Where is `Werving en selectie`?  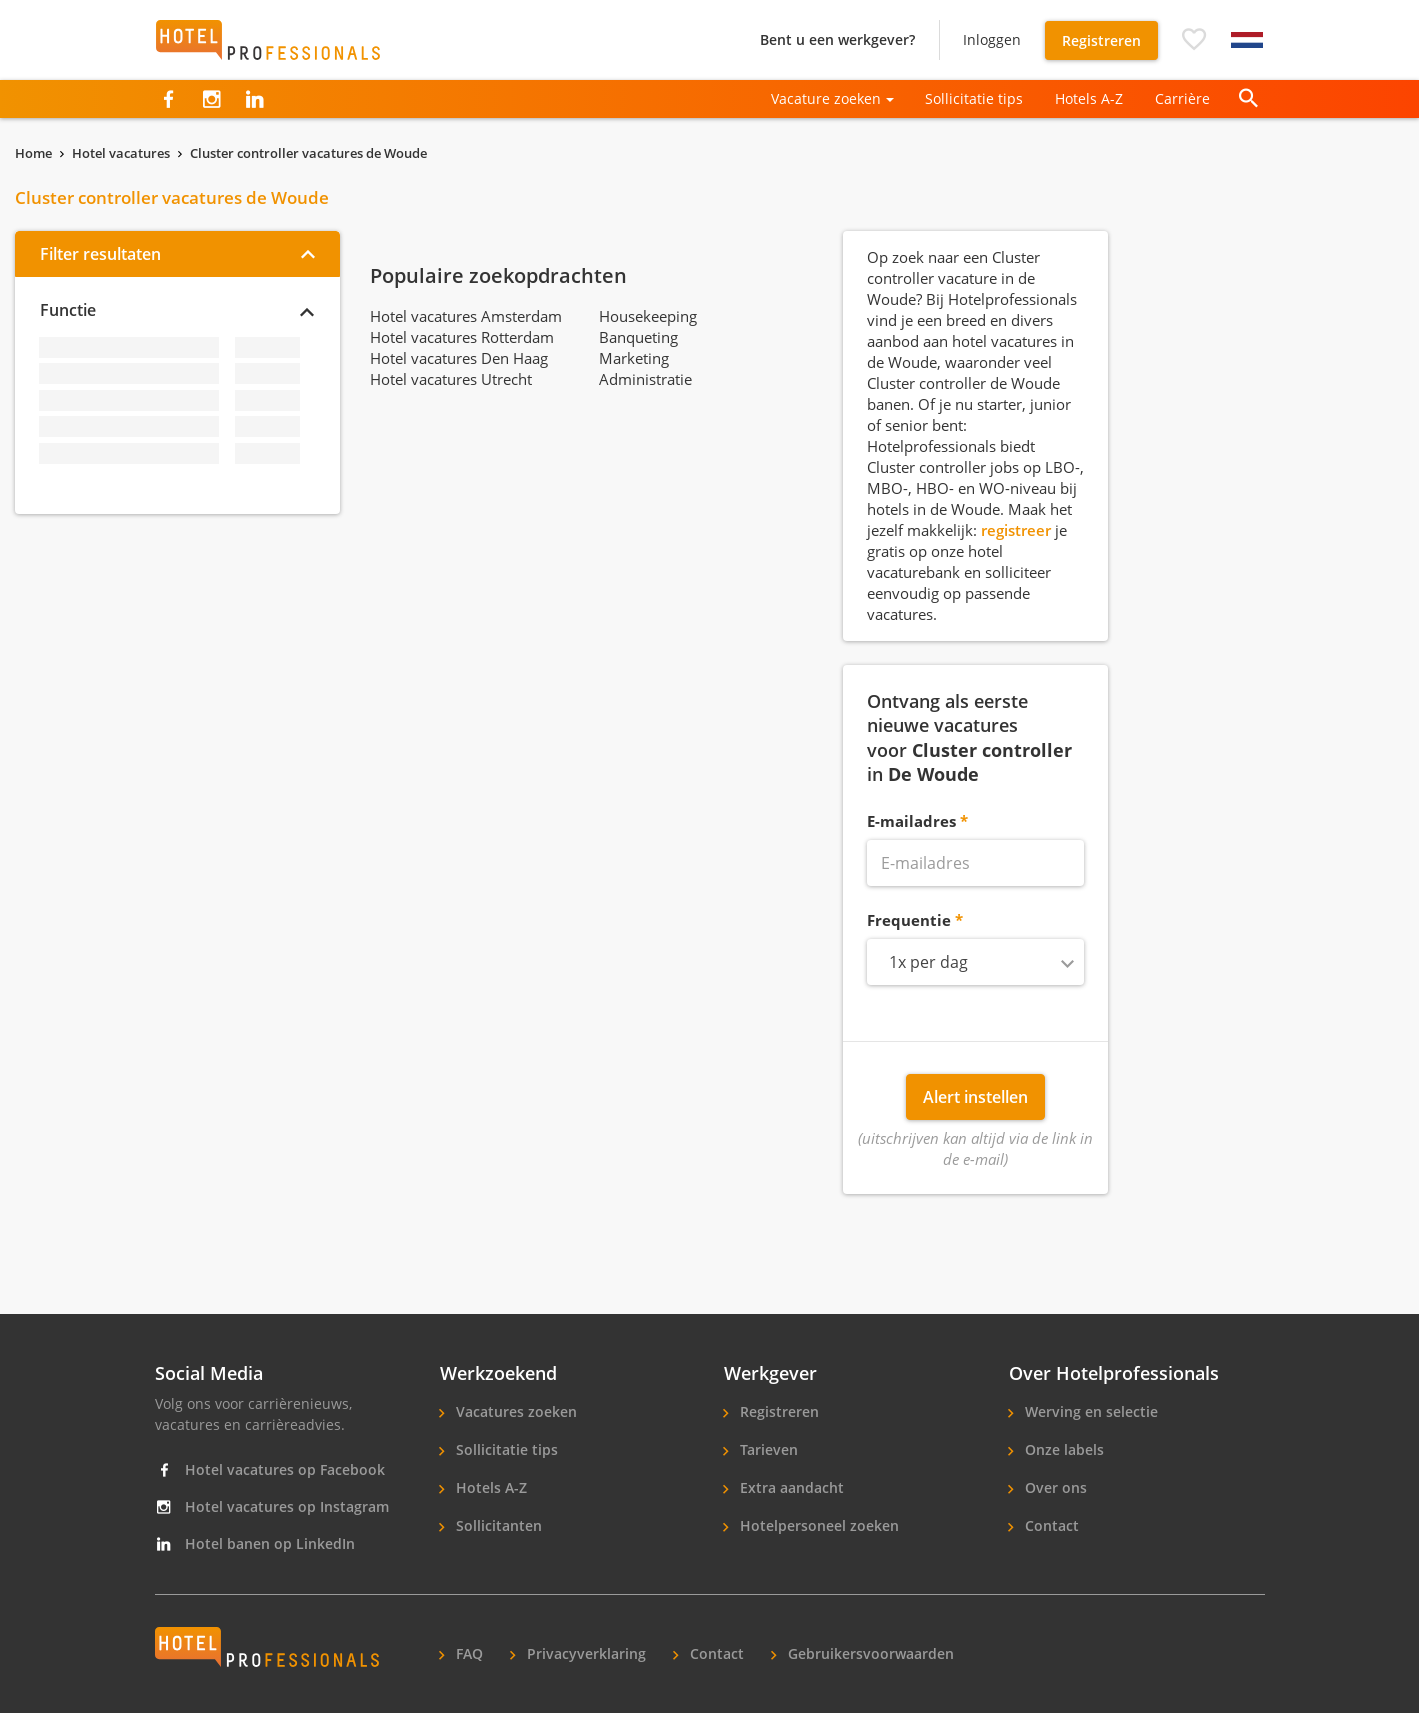
Werving en selectie is located at coordinates (1089, 1411).